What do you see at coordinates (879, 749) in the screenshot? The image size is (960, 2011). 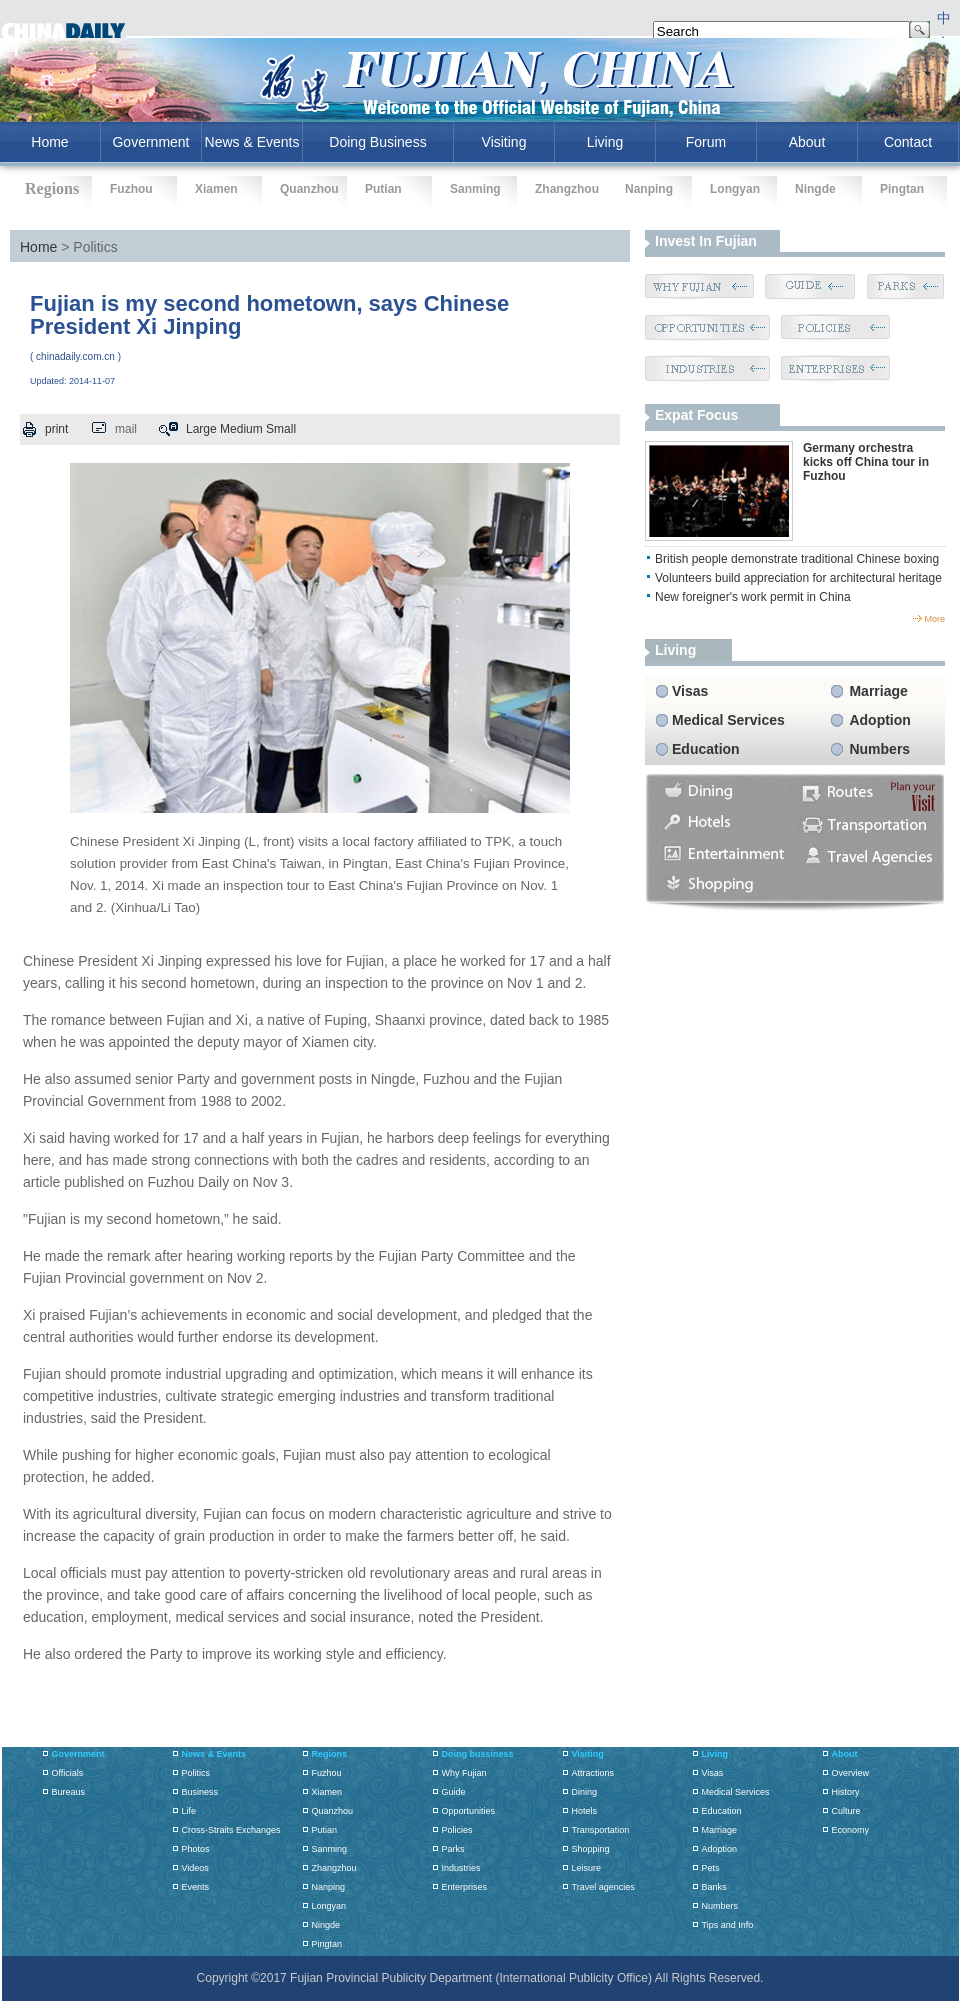 I see `Numbers` at bounding box center [879, 749].